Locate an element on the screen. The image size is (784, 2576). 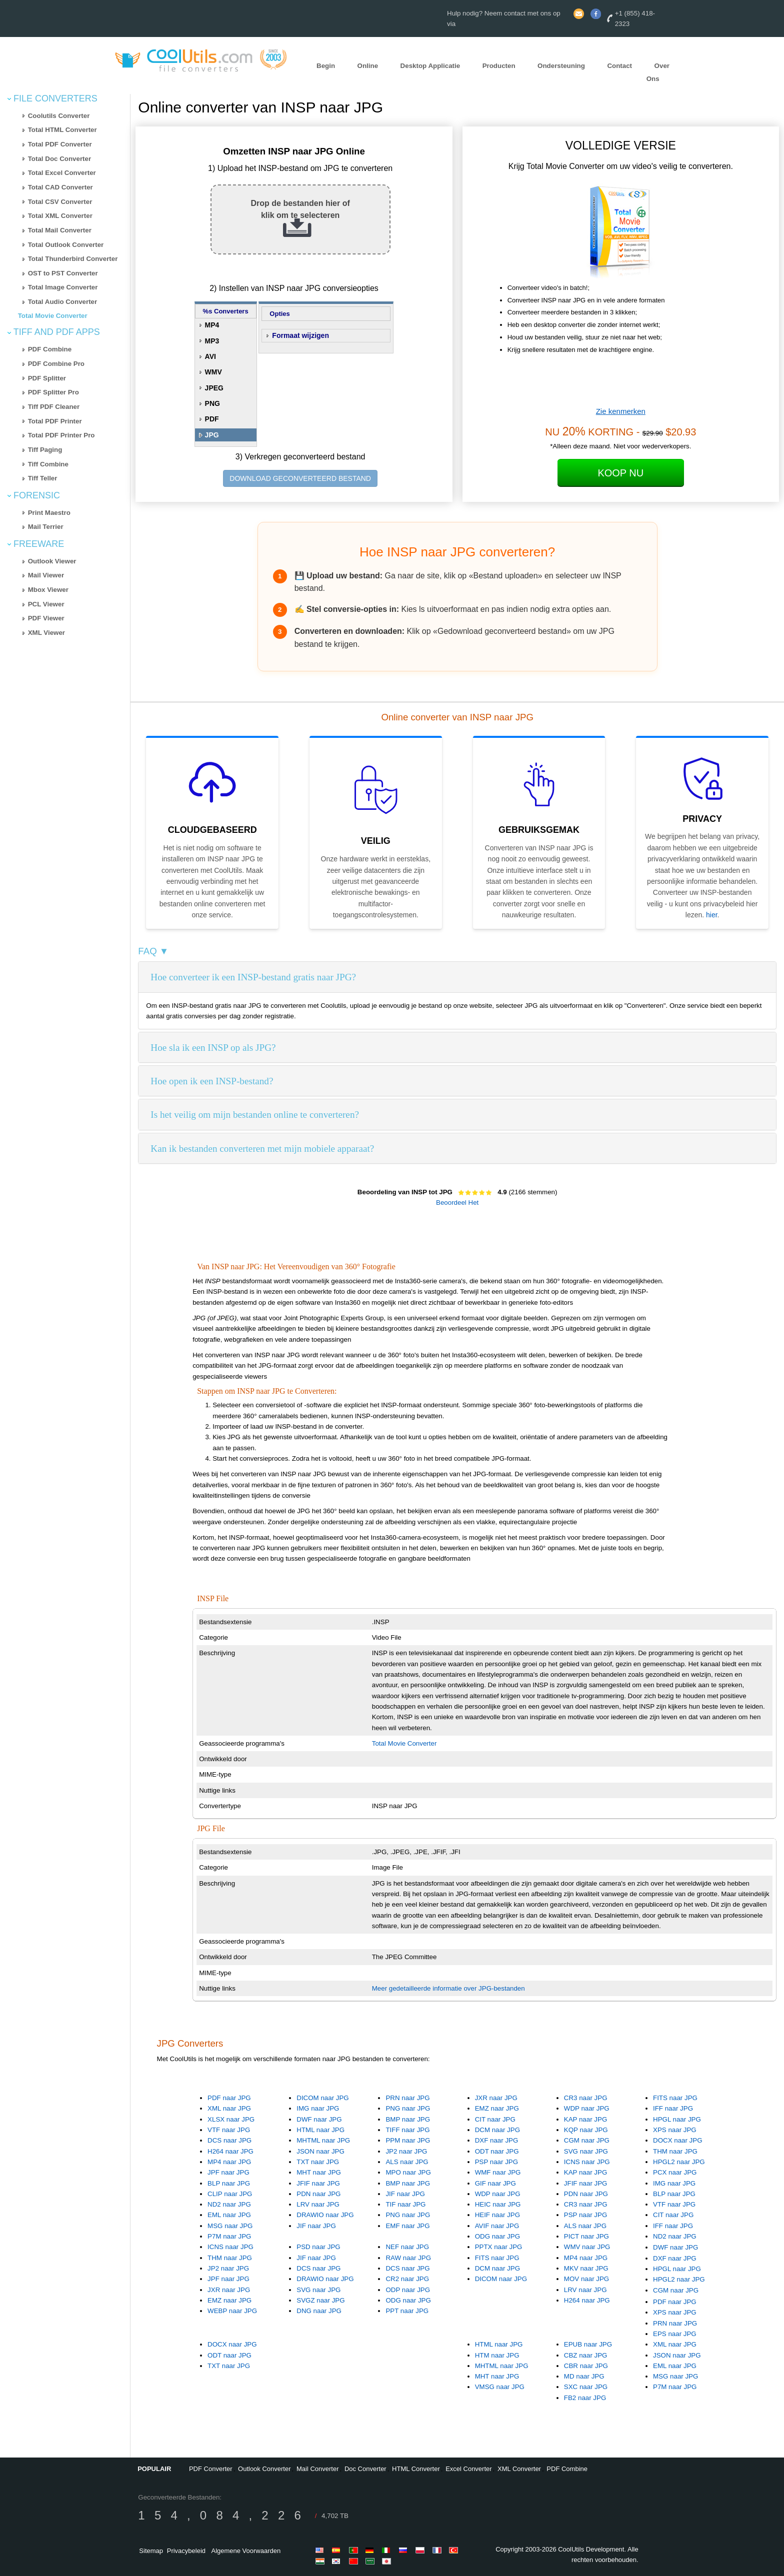
MP4 is located at coordinates (212, 325).